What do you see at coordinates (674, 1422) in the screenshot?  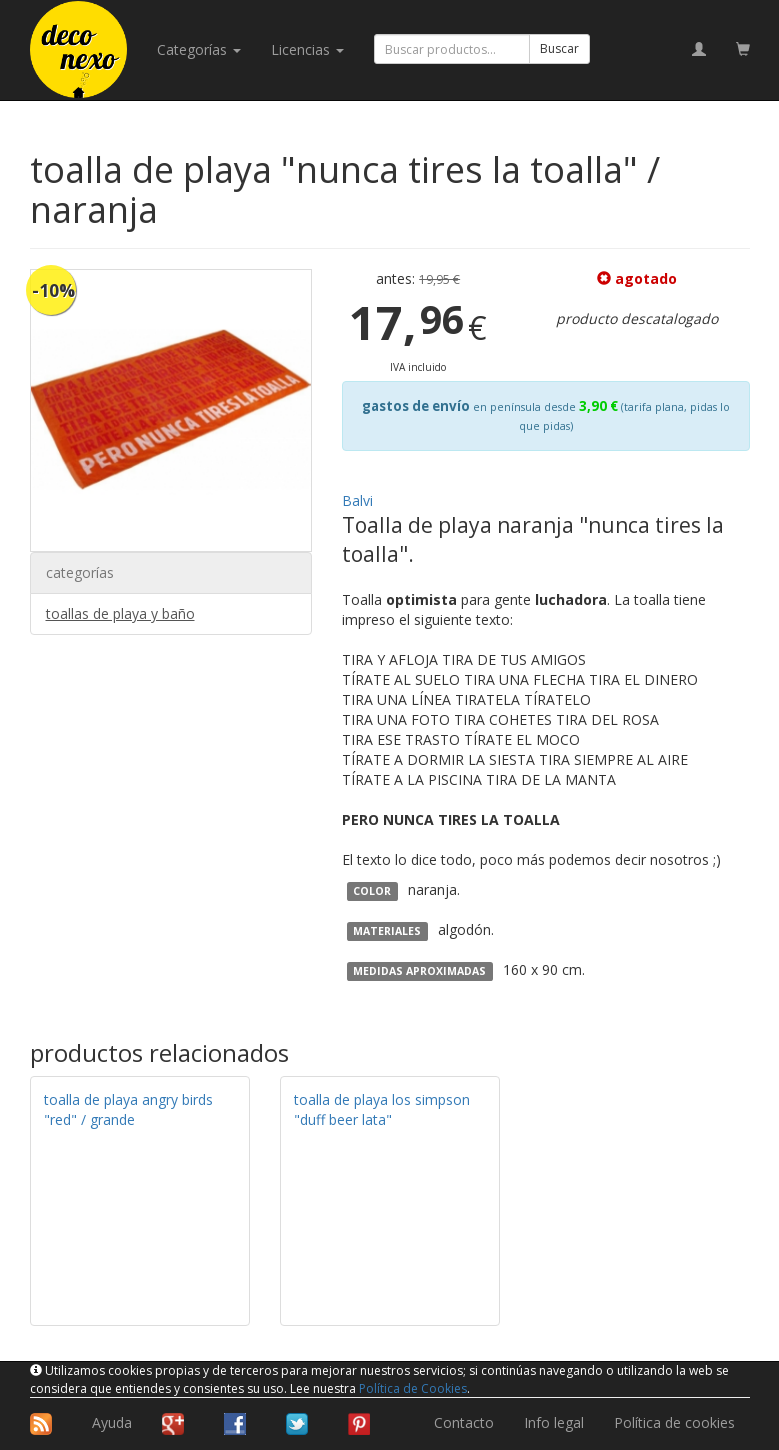 I see `Política de cookies` at bounding box center [674, 1422].